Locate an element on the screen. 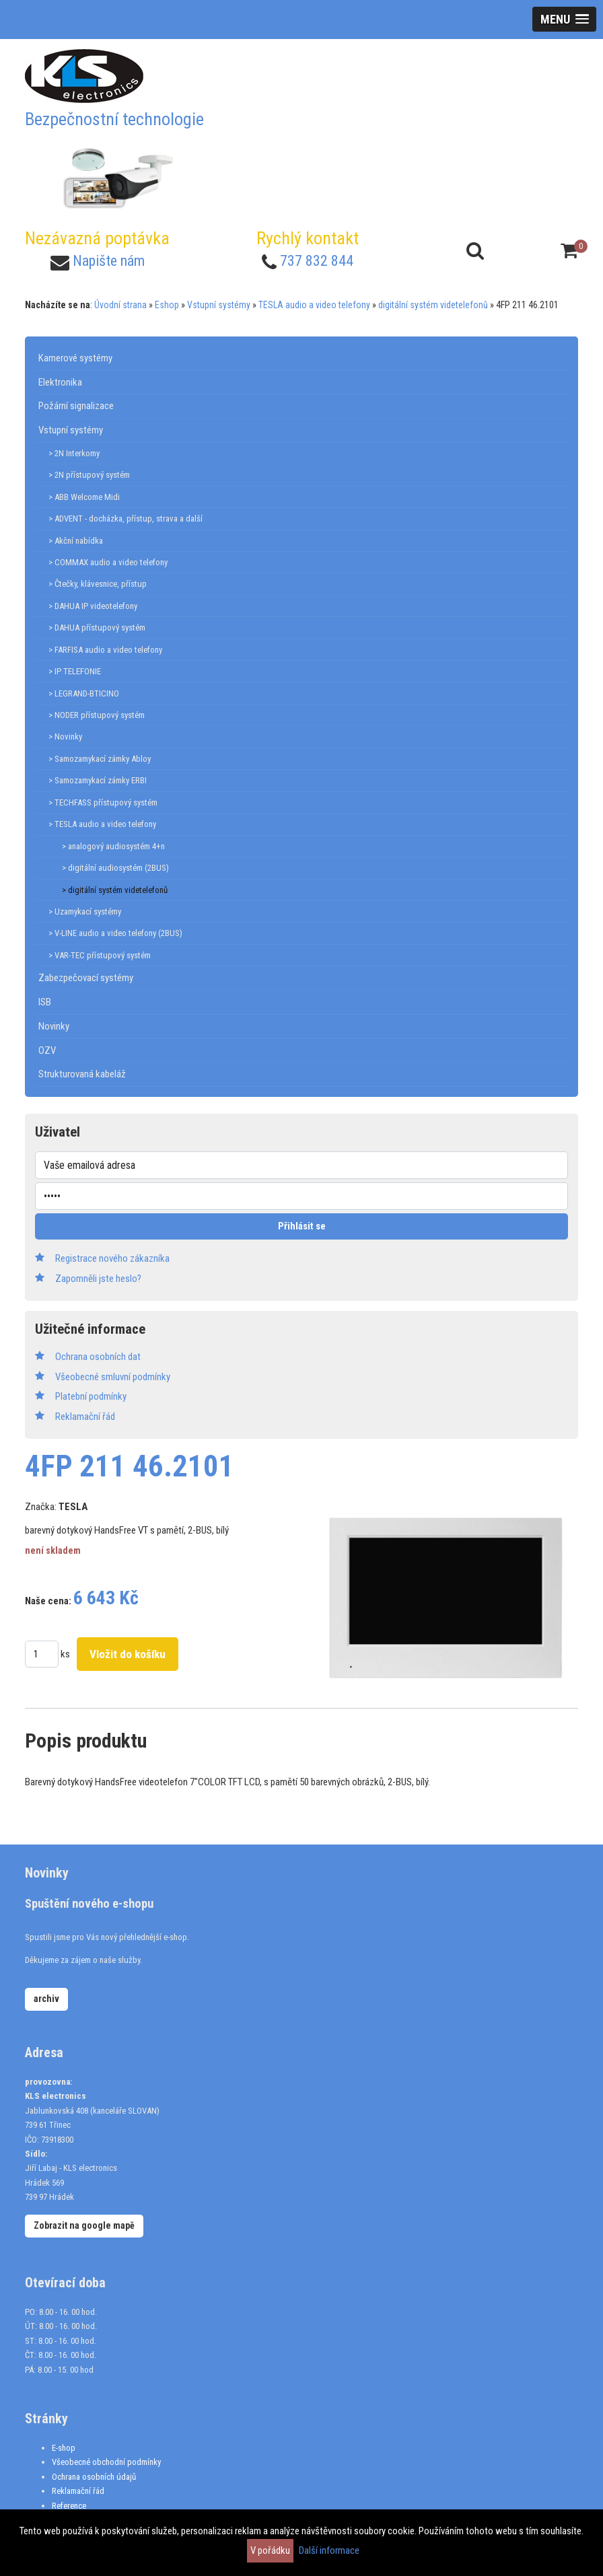 This screenshot has width=603, height=2576. Zabezpečovací systémy is located at coordinates (85, 978).